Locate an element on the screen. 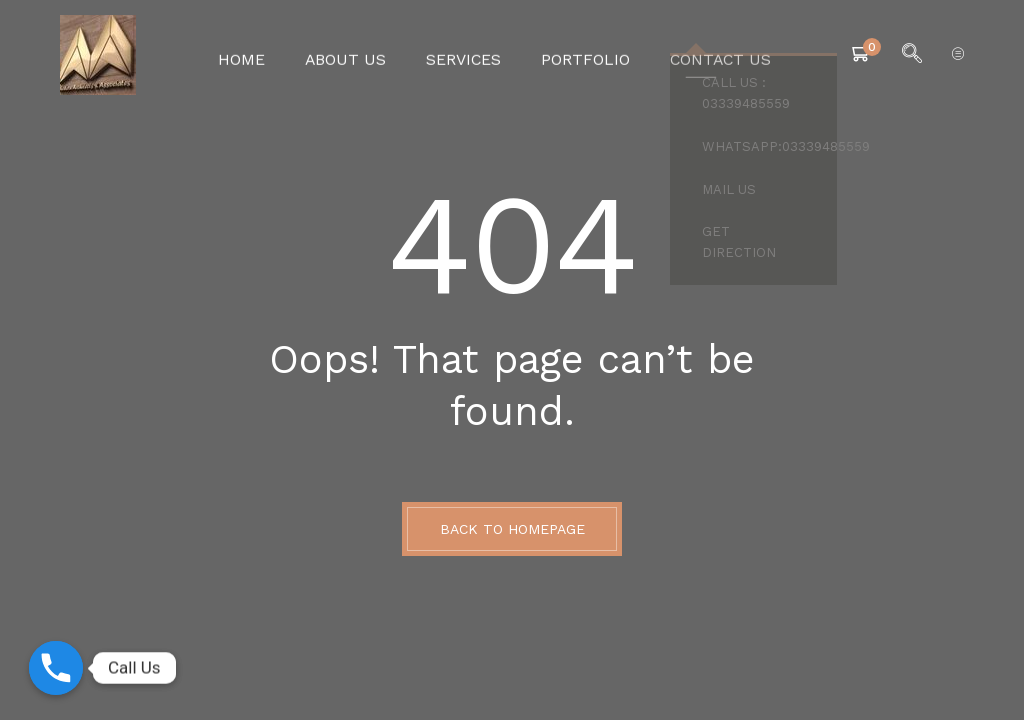  About Us is located at coordinates (356, 55).